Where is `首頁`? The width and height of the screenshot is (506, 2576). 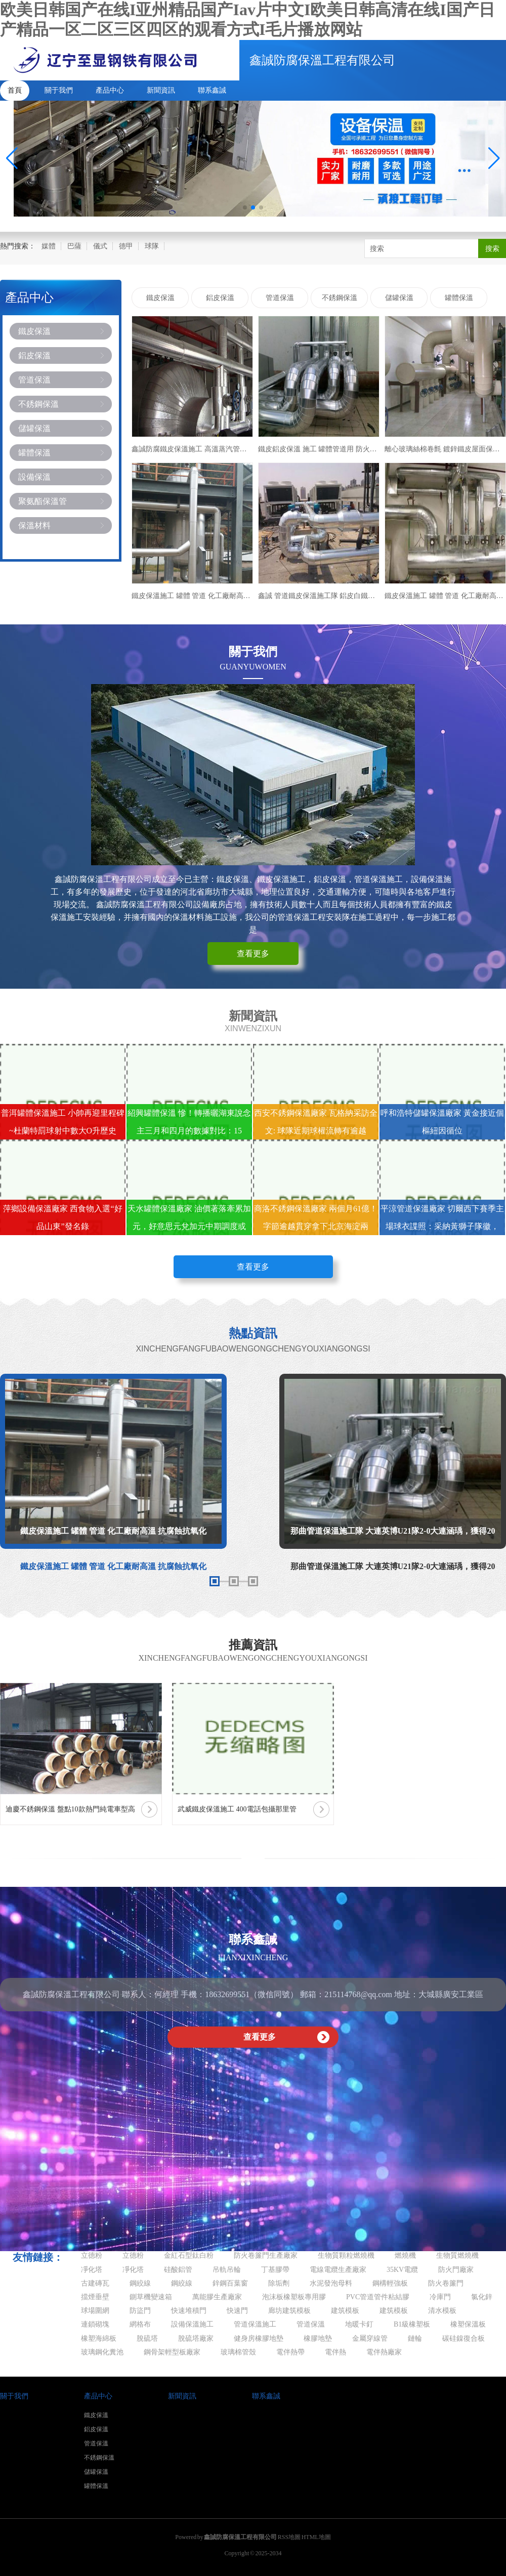
首頁 is located at coordinates (15, 90).